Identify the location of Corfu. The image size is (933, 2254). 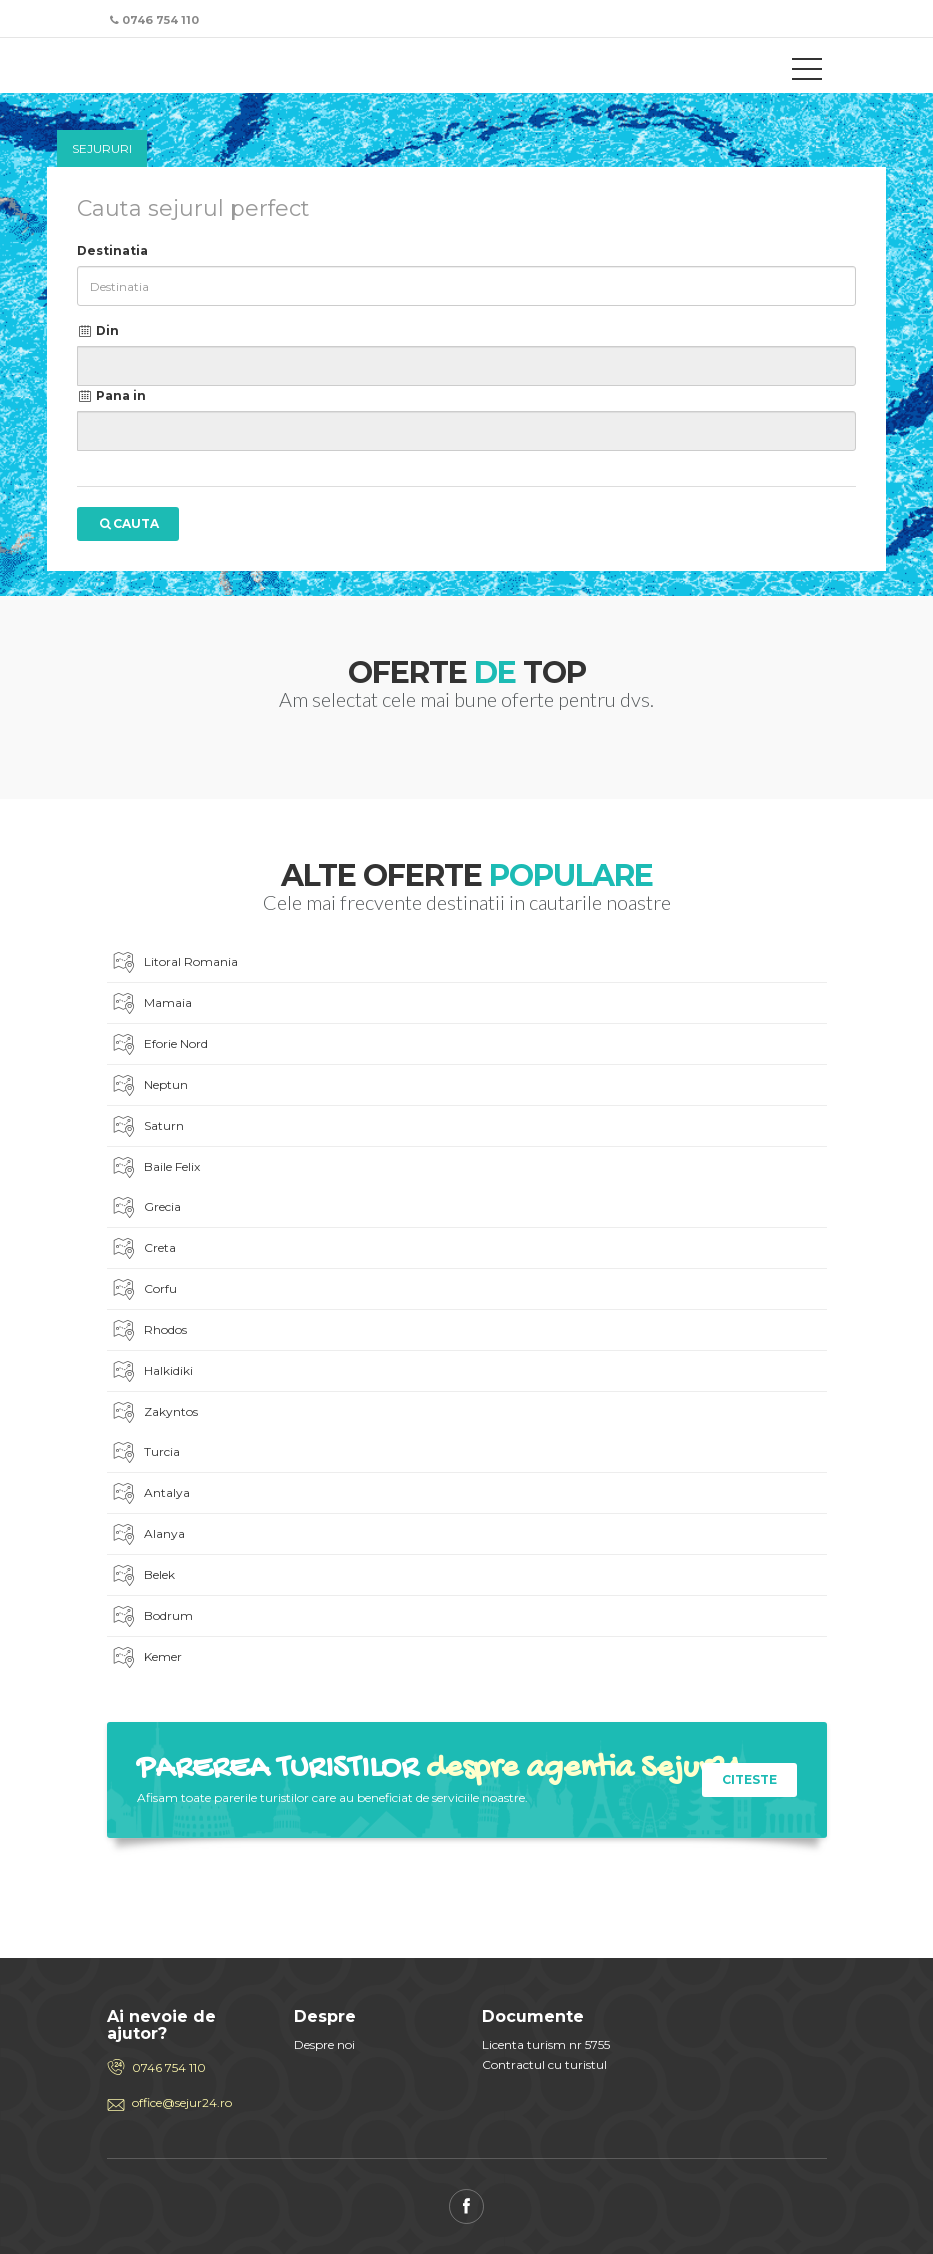
(143, 1290).